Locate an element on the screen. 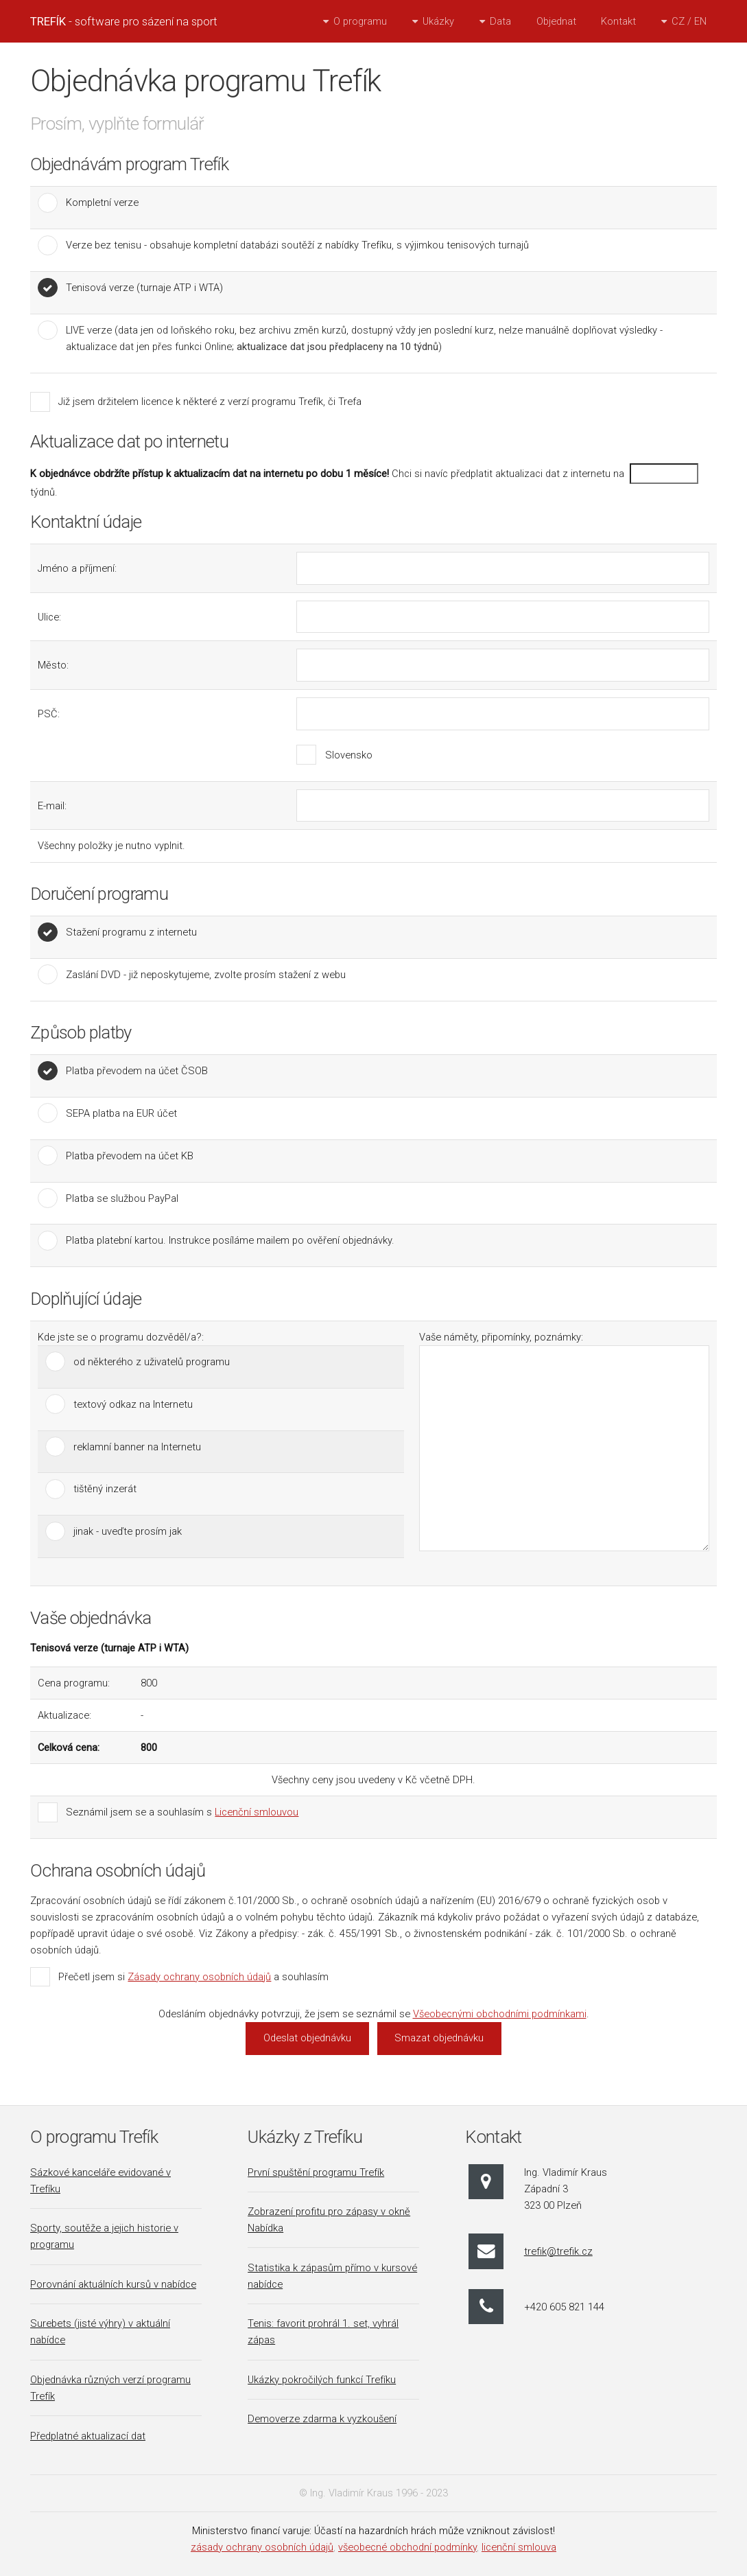 Image resolution: width=747 pixels, height=2576 pixels. Licenční smlouvou is located at coordinates (256, 1812).